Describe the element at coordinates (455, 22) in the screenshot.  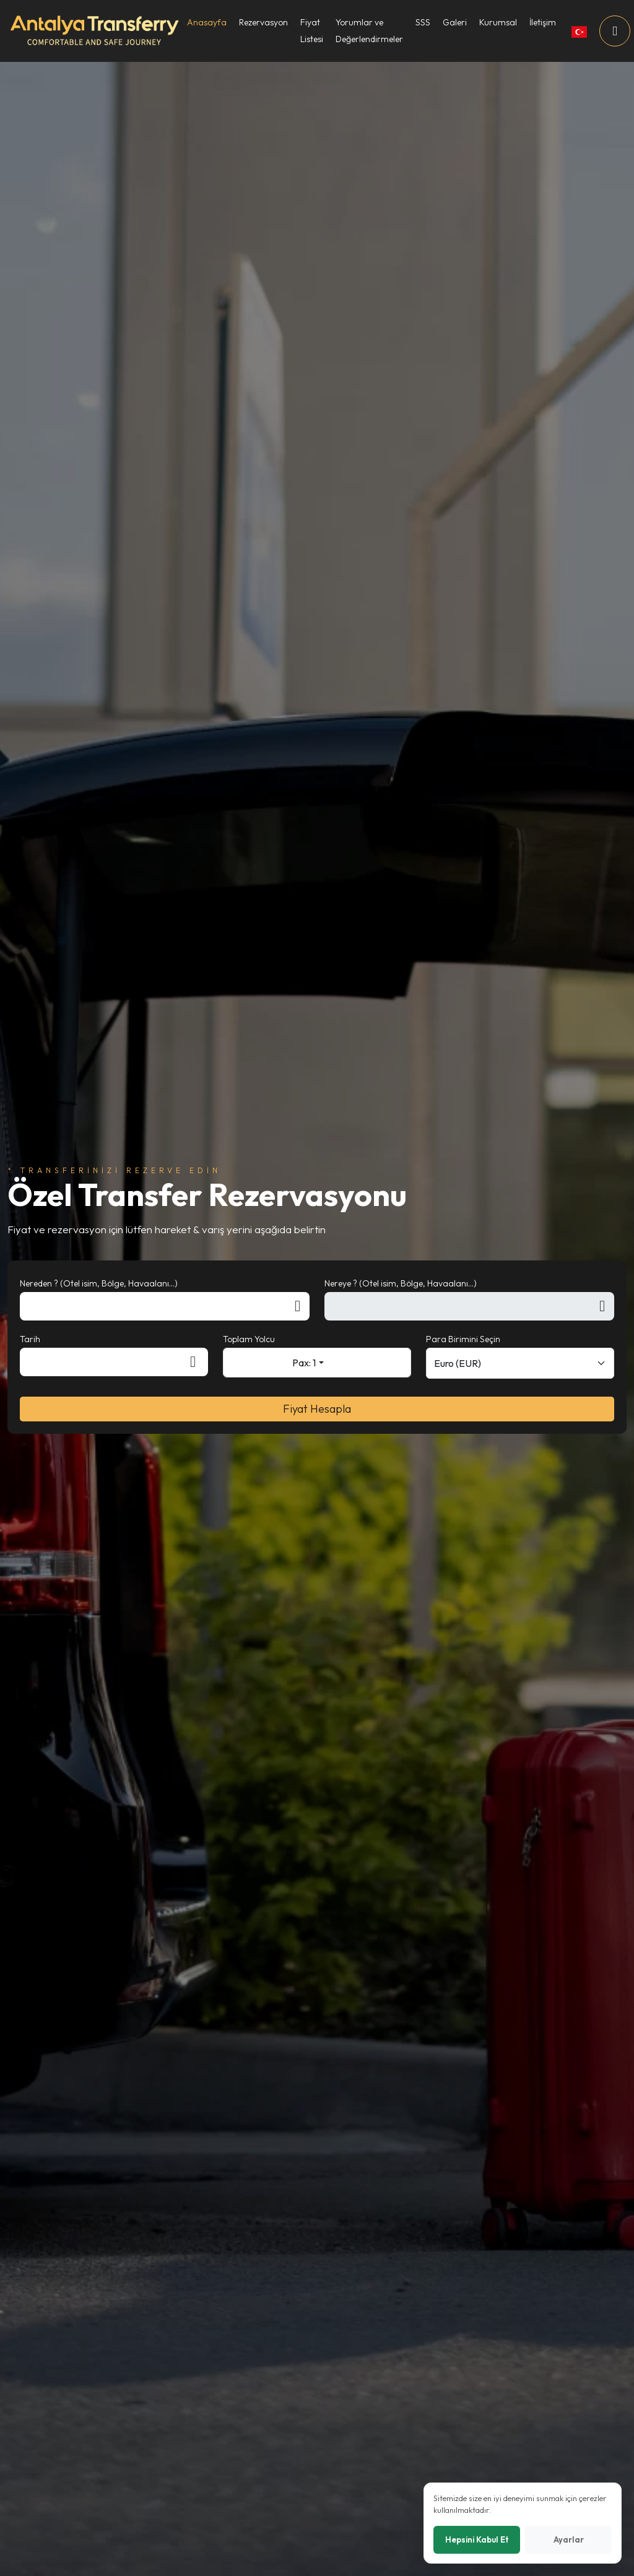
I see `Galeri` at that location.